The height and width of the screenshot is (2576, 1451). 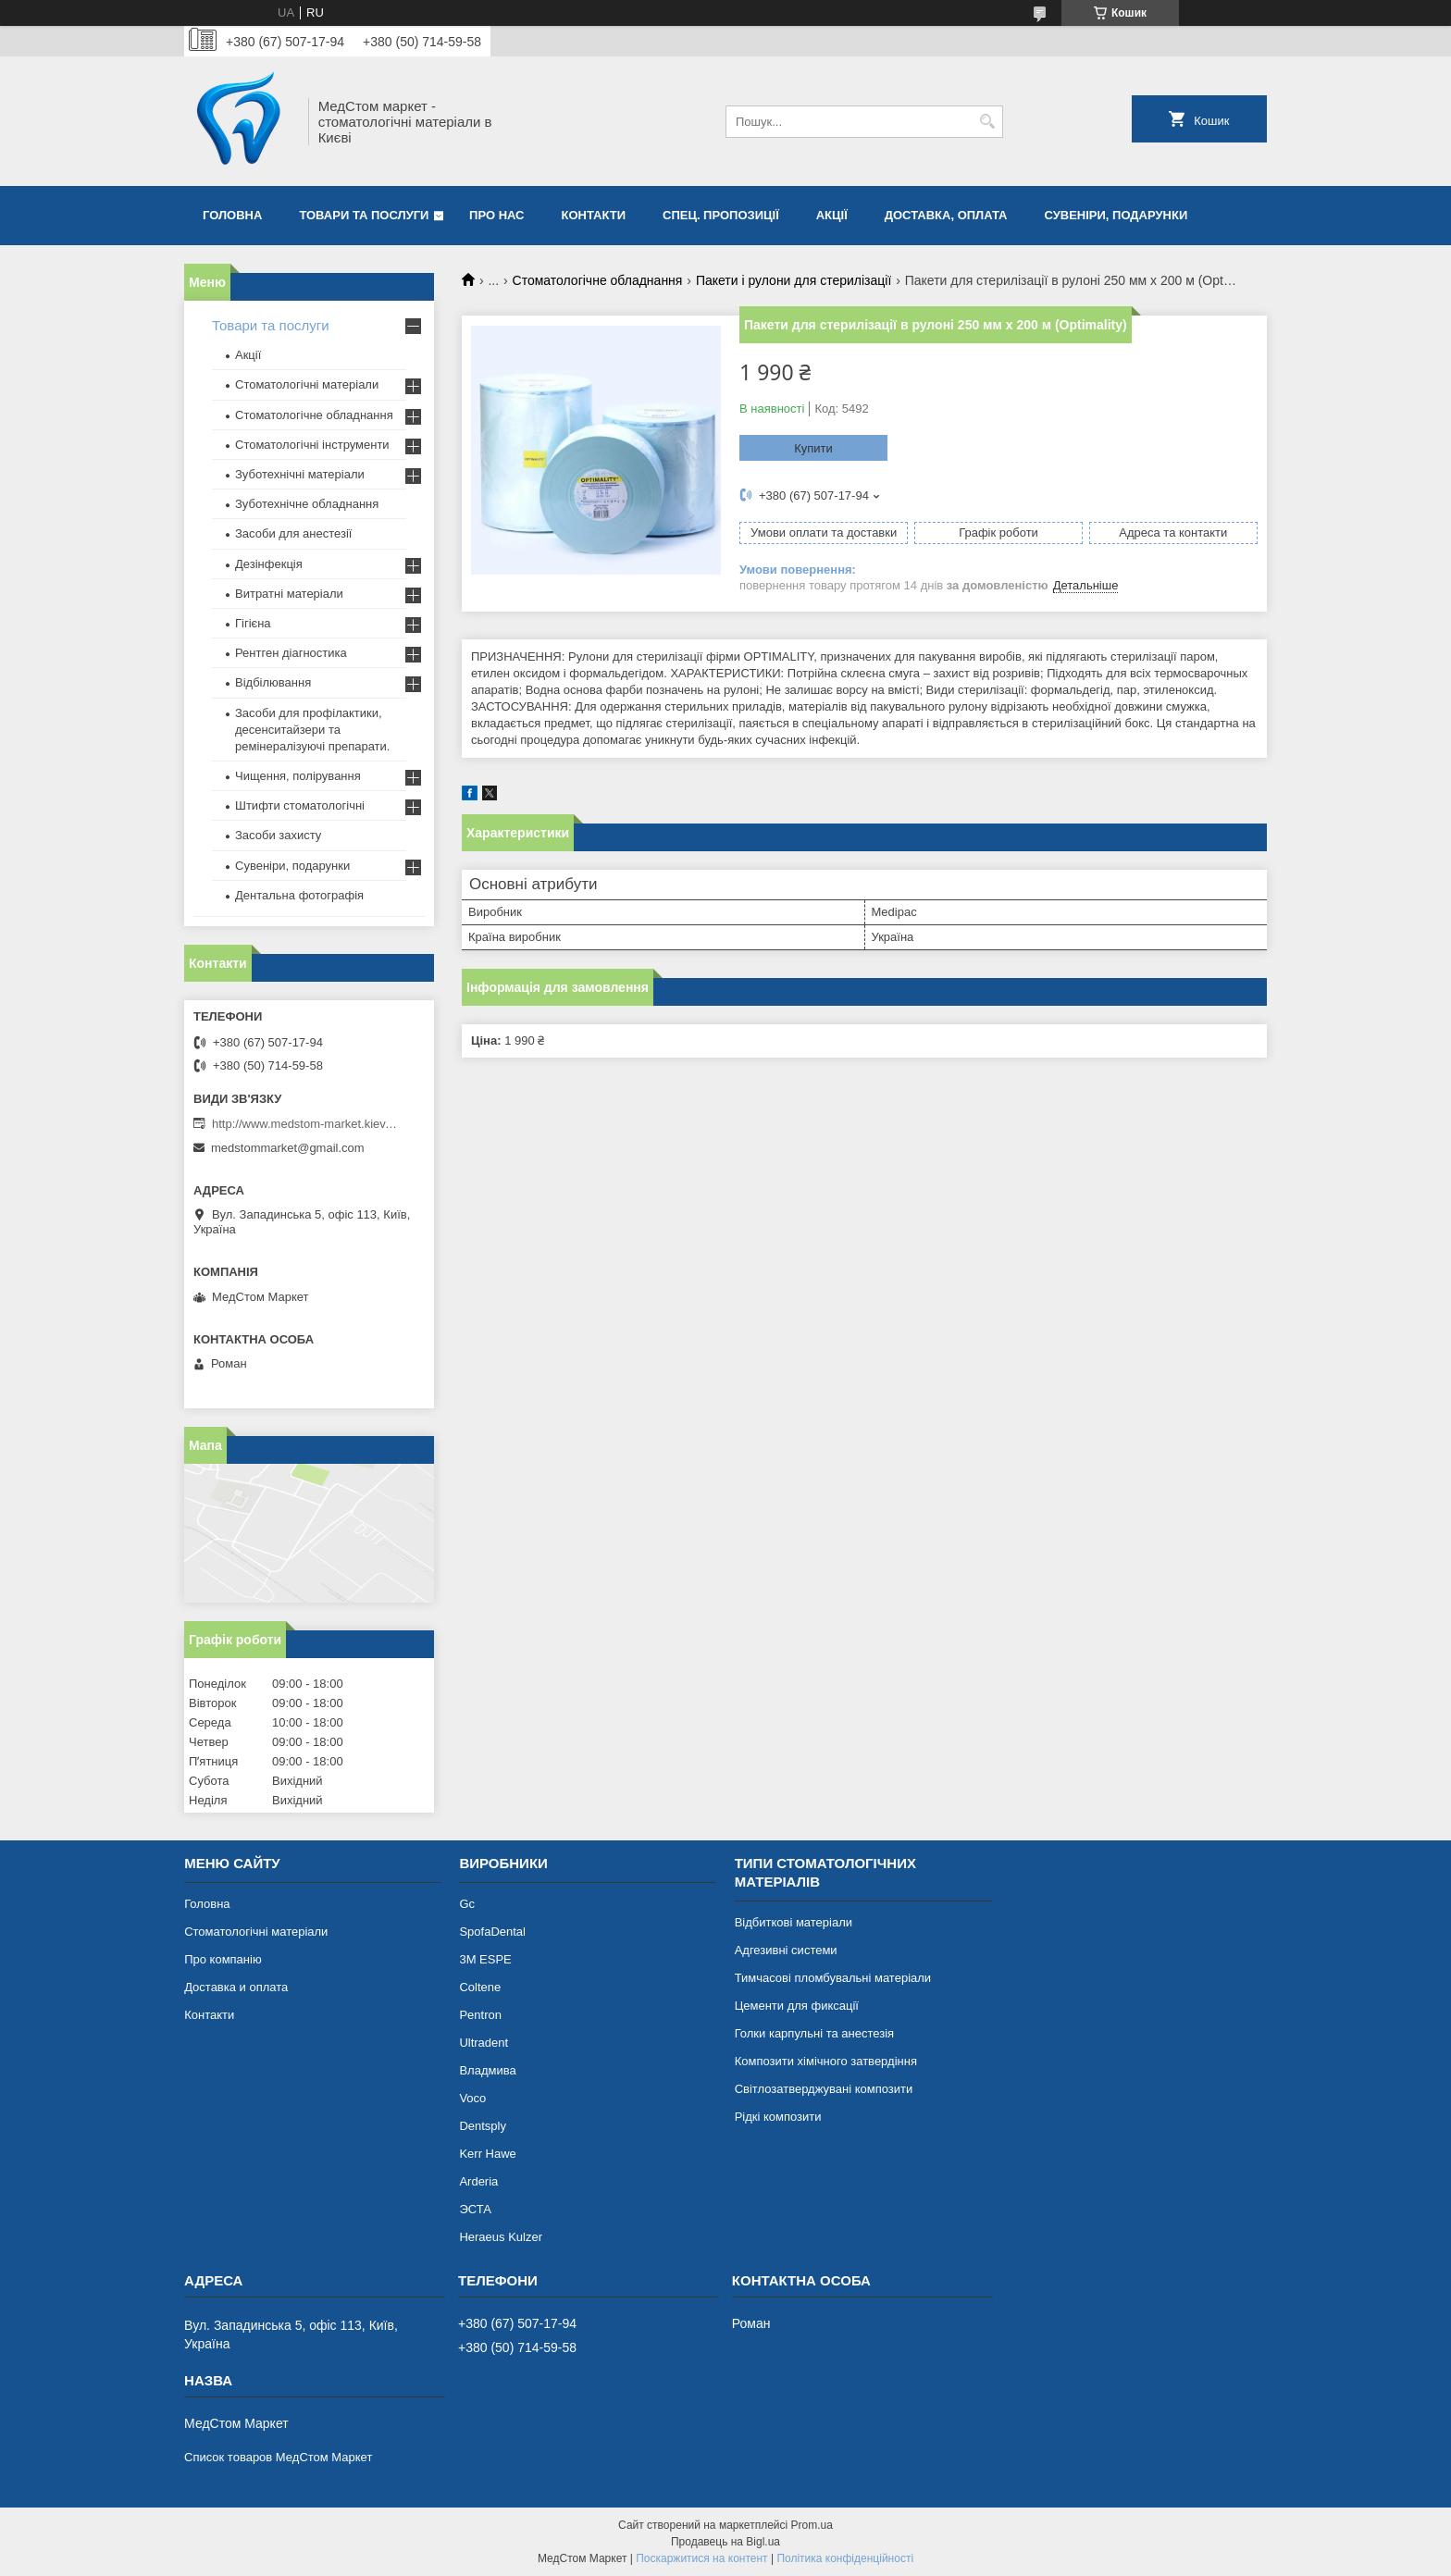 I want to click on Акції, so click(x=832, y=215).